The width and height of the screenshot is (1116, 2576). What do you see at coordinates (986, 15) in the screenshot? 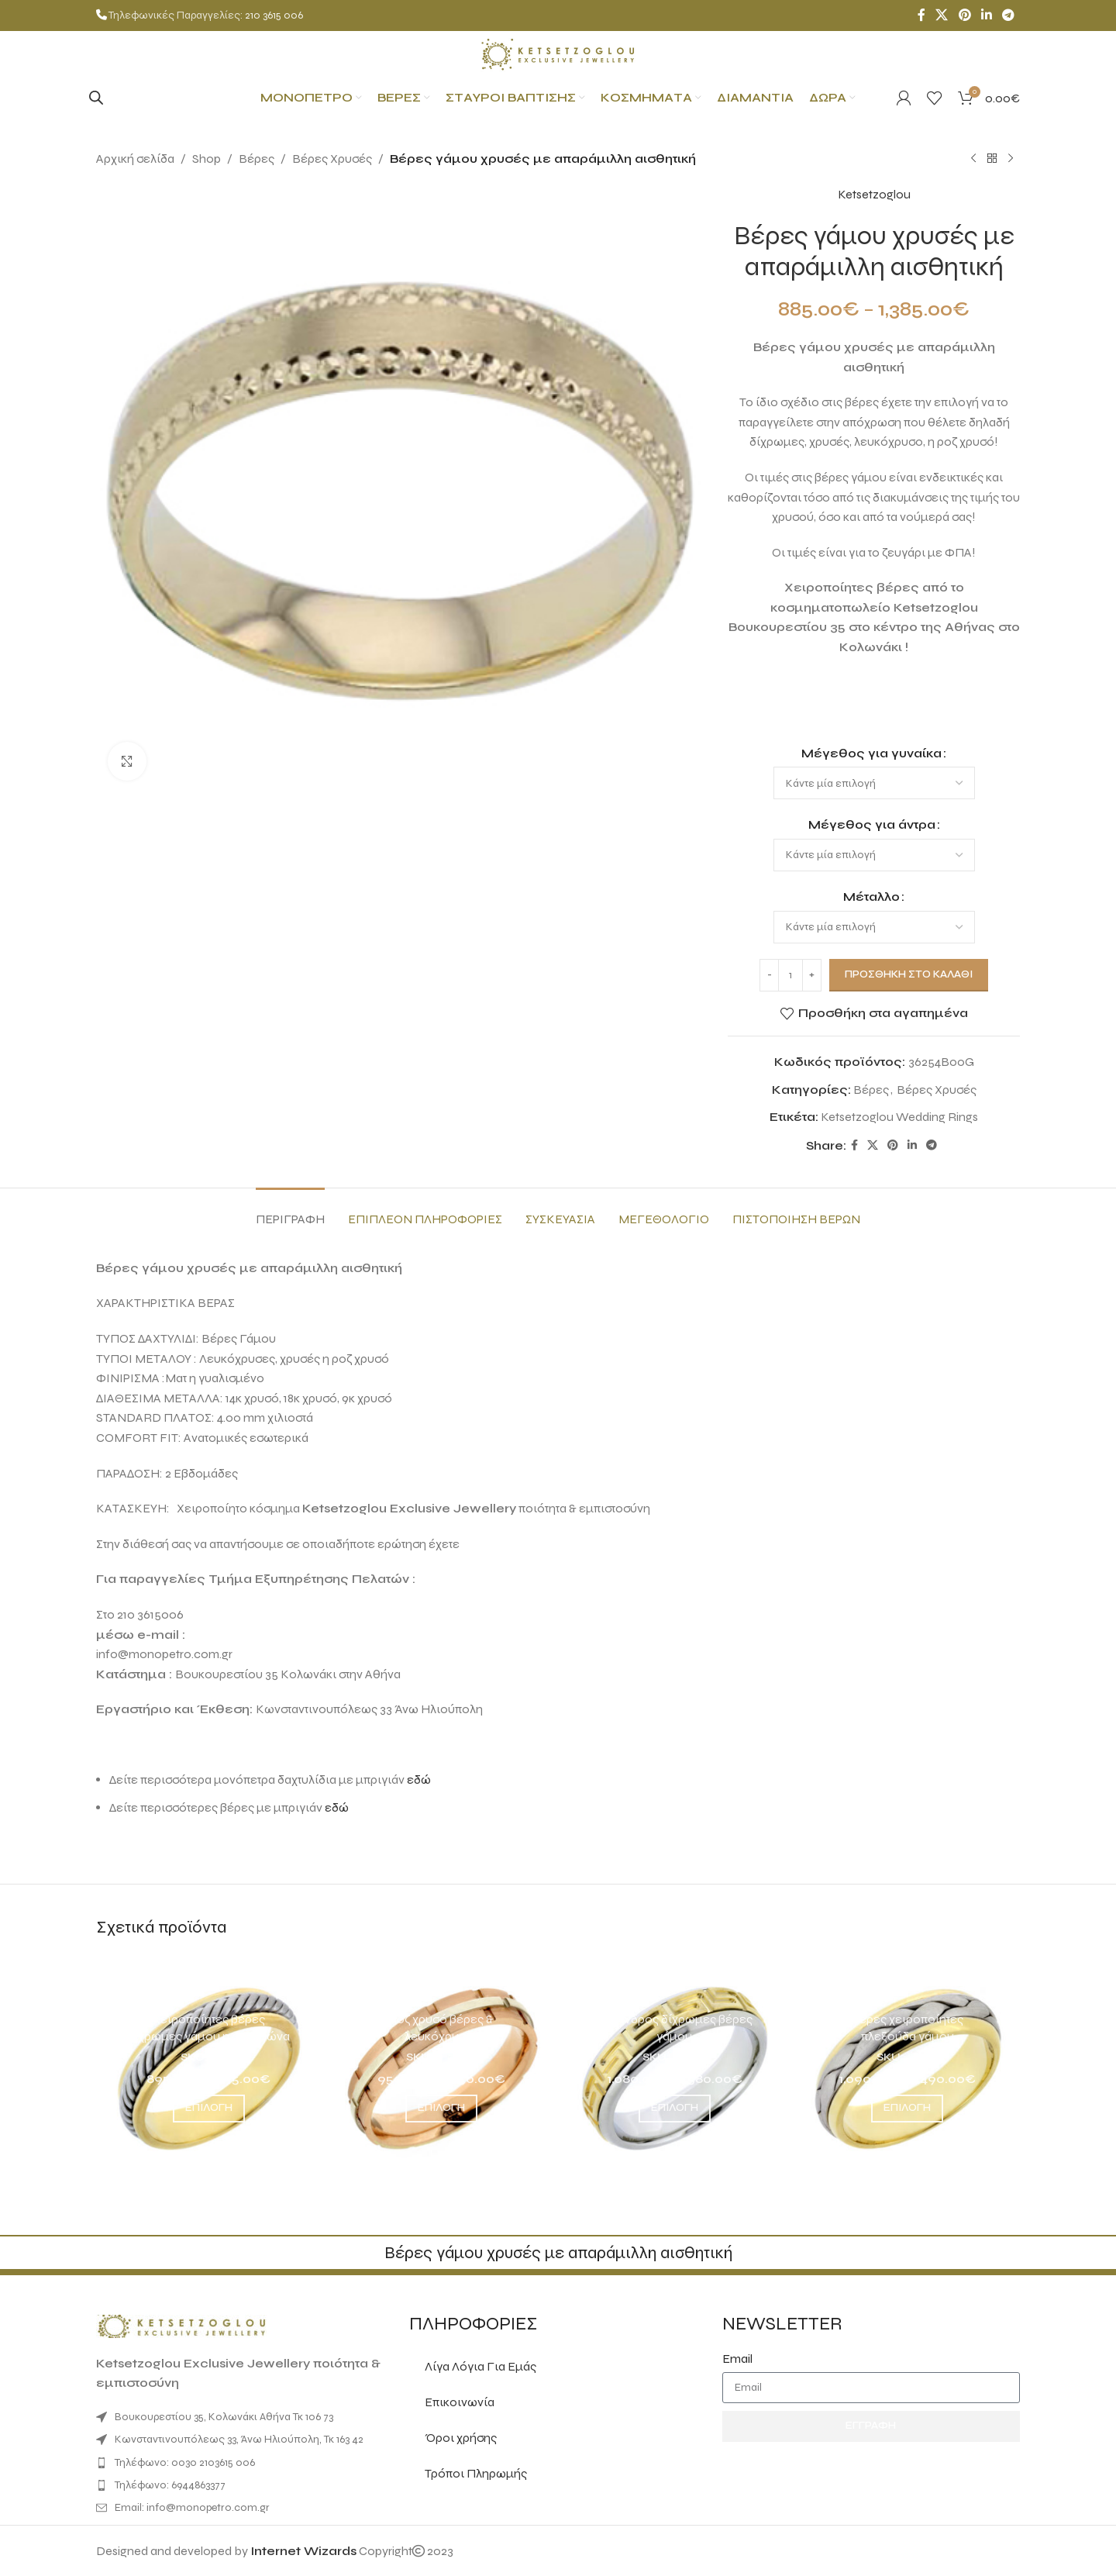
I see `[Linkedin social link]` at bounding box center [986, 15].